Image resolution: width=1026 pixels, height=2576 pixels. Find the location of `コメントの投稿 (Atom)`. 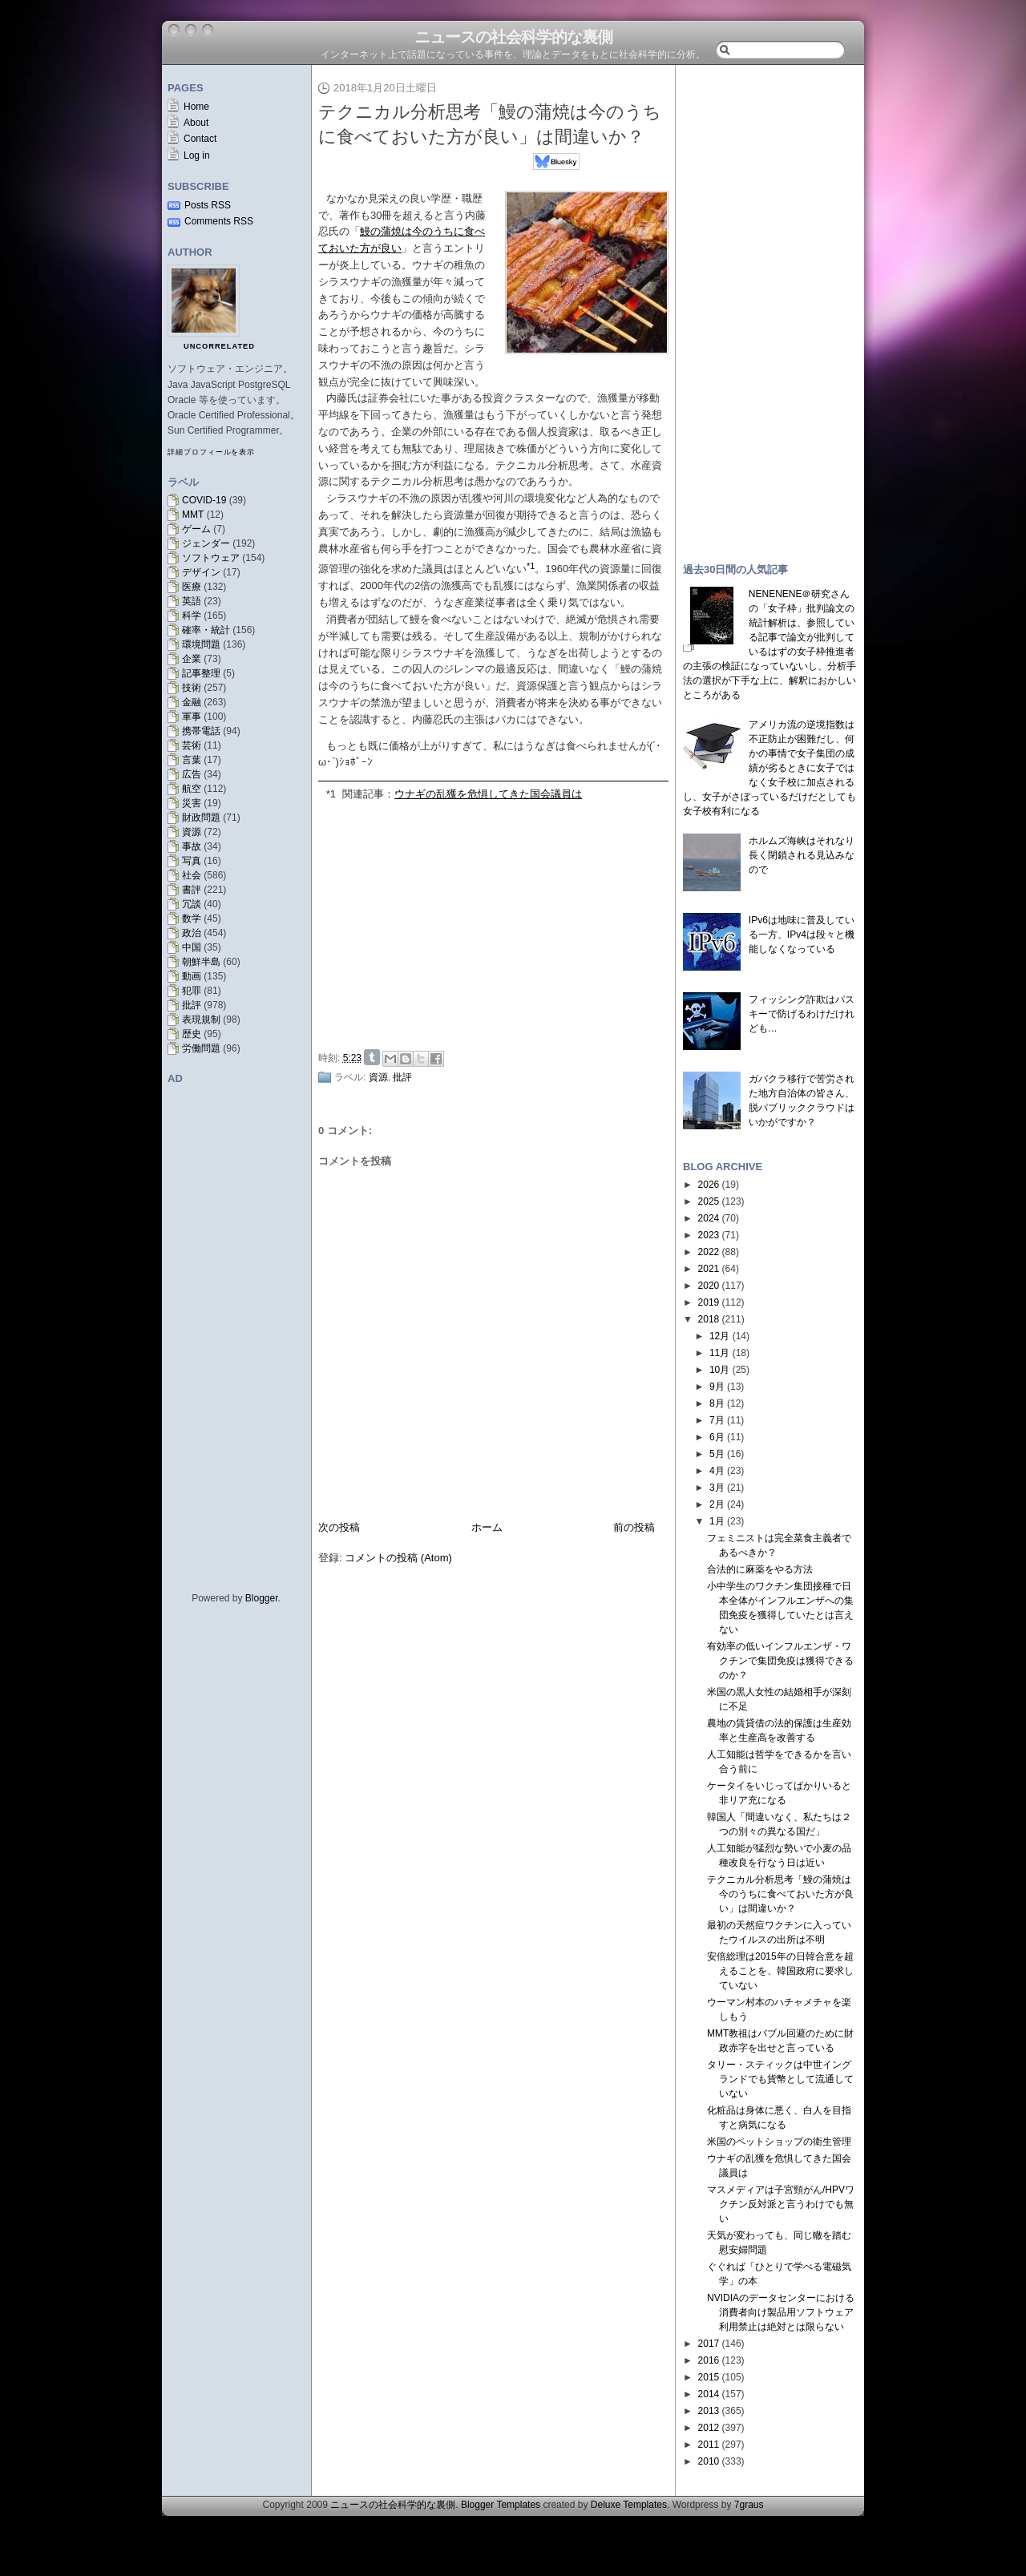

コメントの投稿 (Atom) is located at coordinates (398, 1558).